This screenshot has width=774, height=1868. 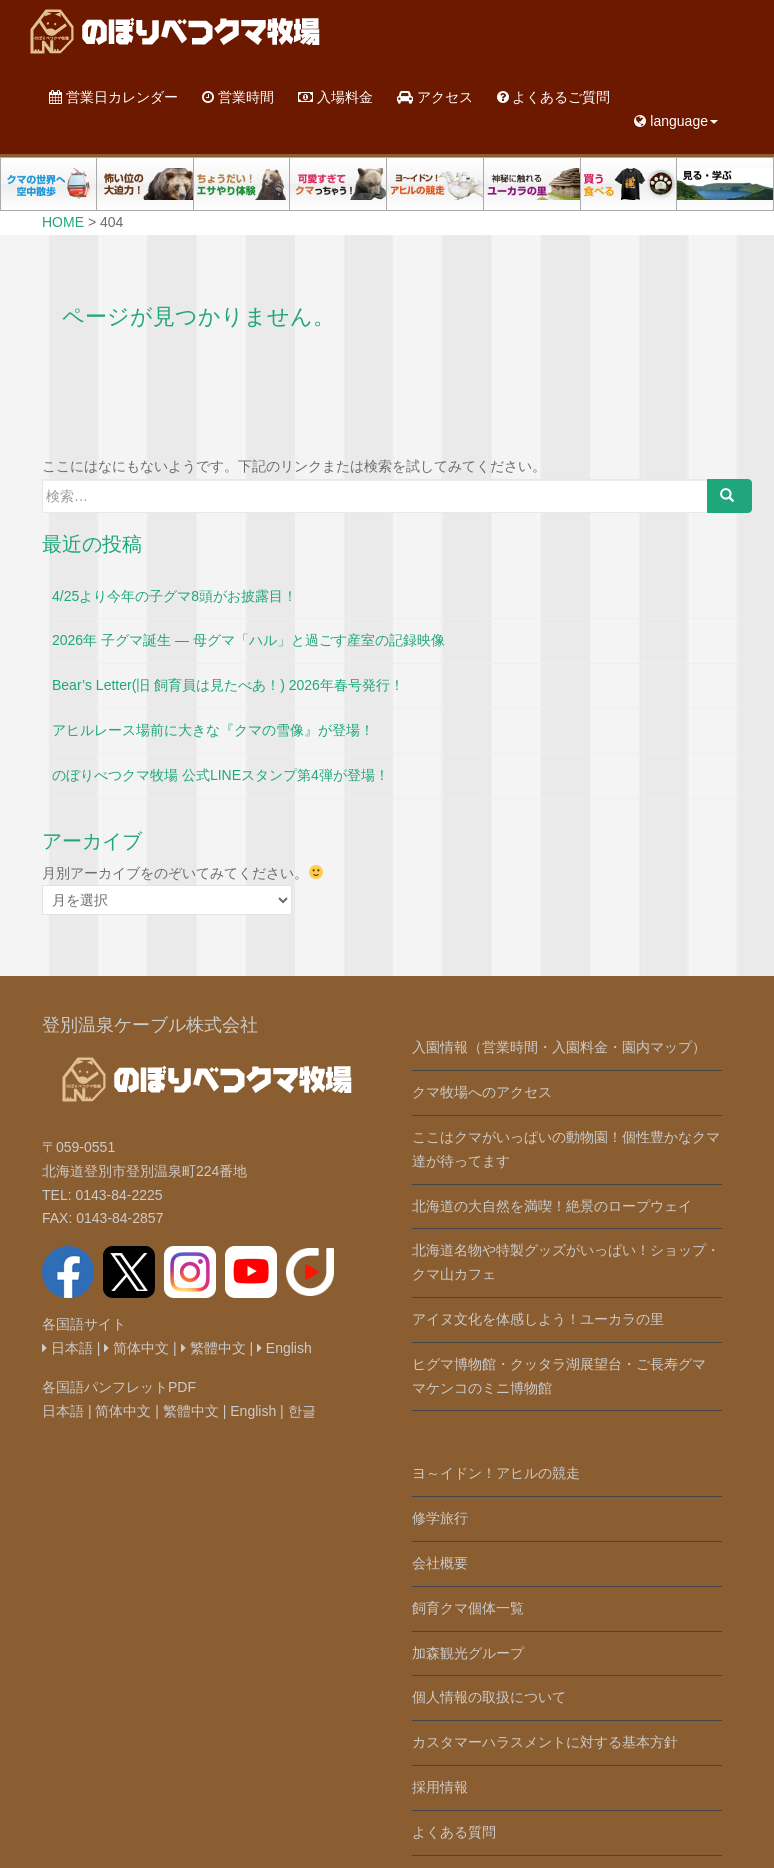 I want to click on 会社概要, so click(x=440, y=1563).